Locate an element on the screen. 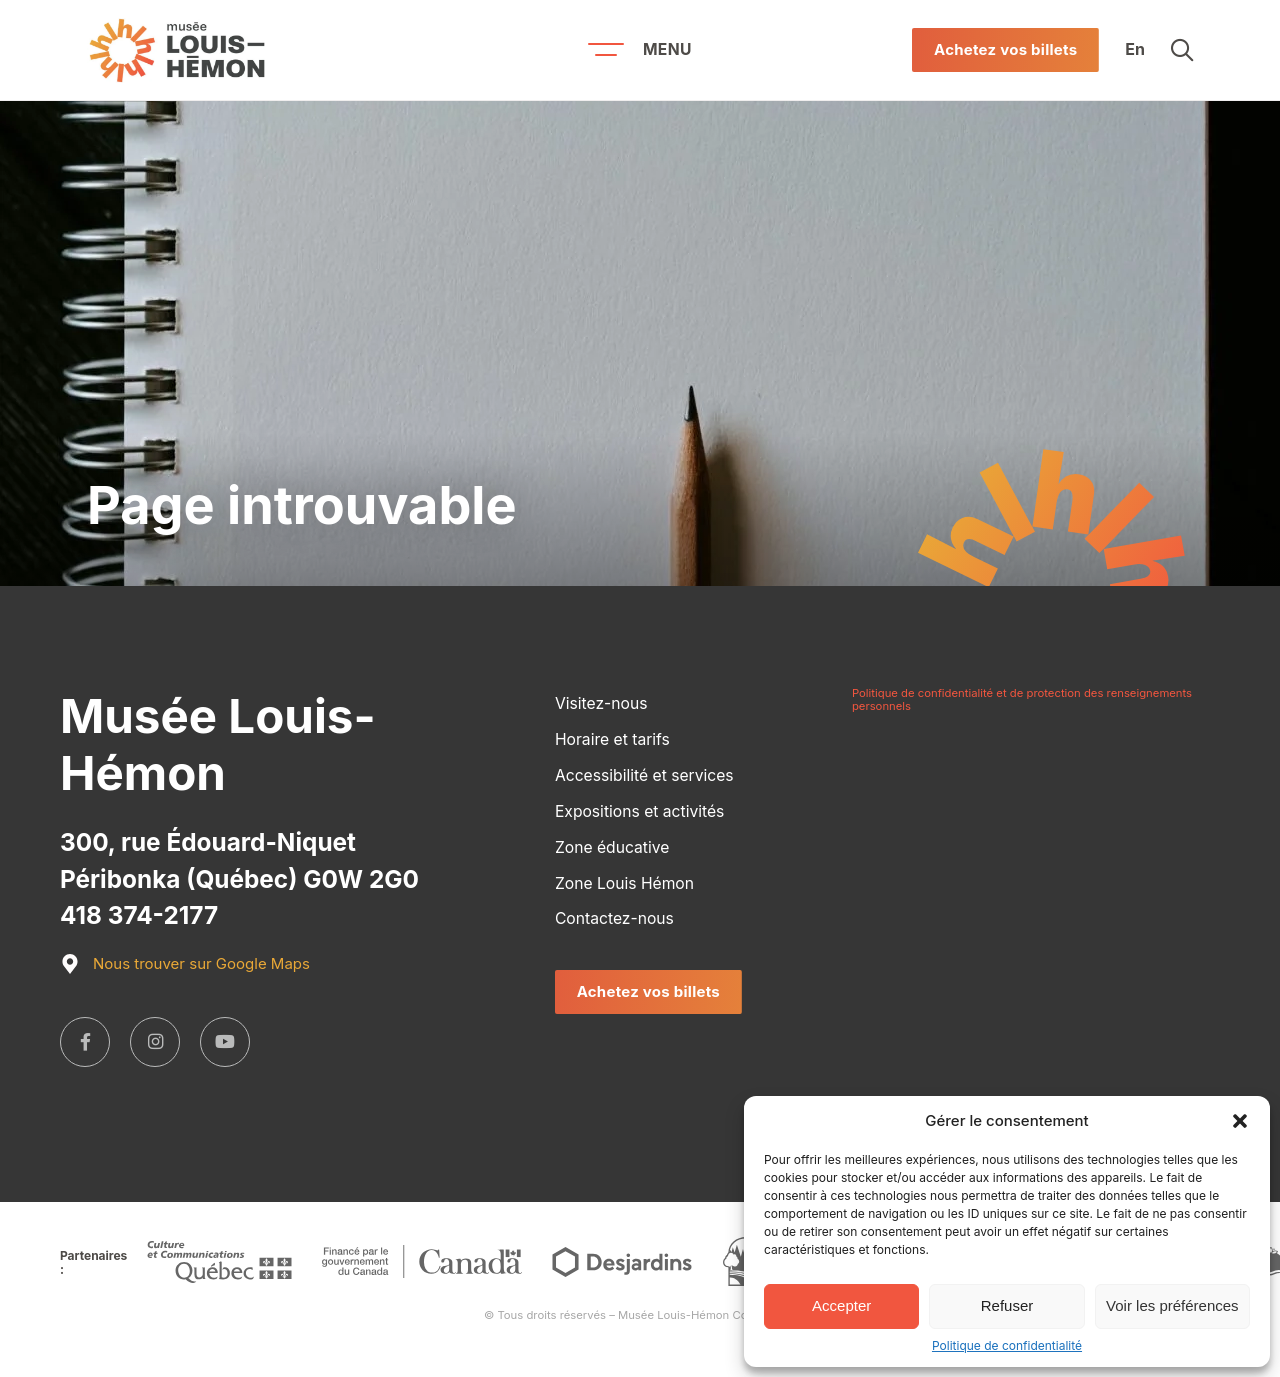 This screenshot has width=1280, height=1377. Zone Louis Hémon is located at coordinates (624, 883).